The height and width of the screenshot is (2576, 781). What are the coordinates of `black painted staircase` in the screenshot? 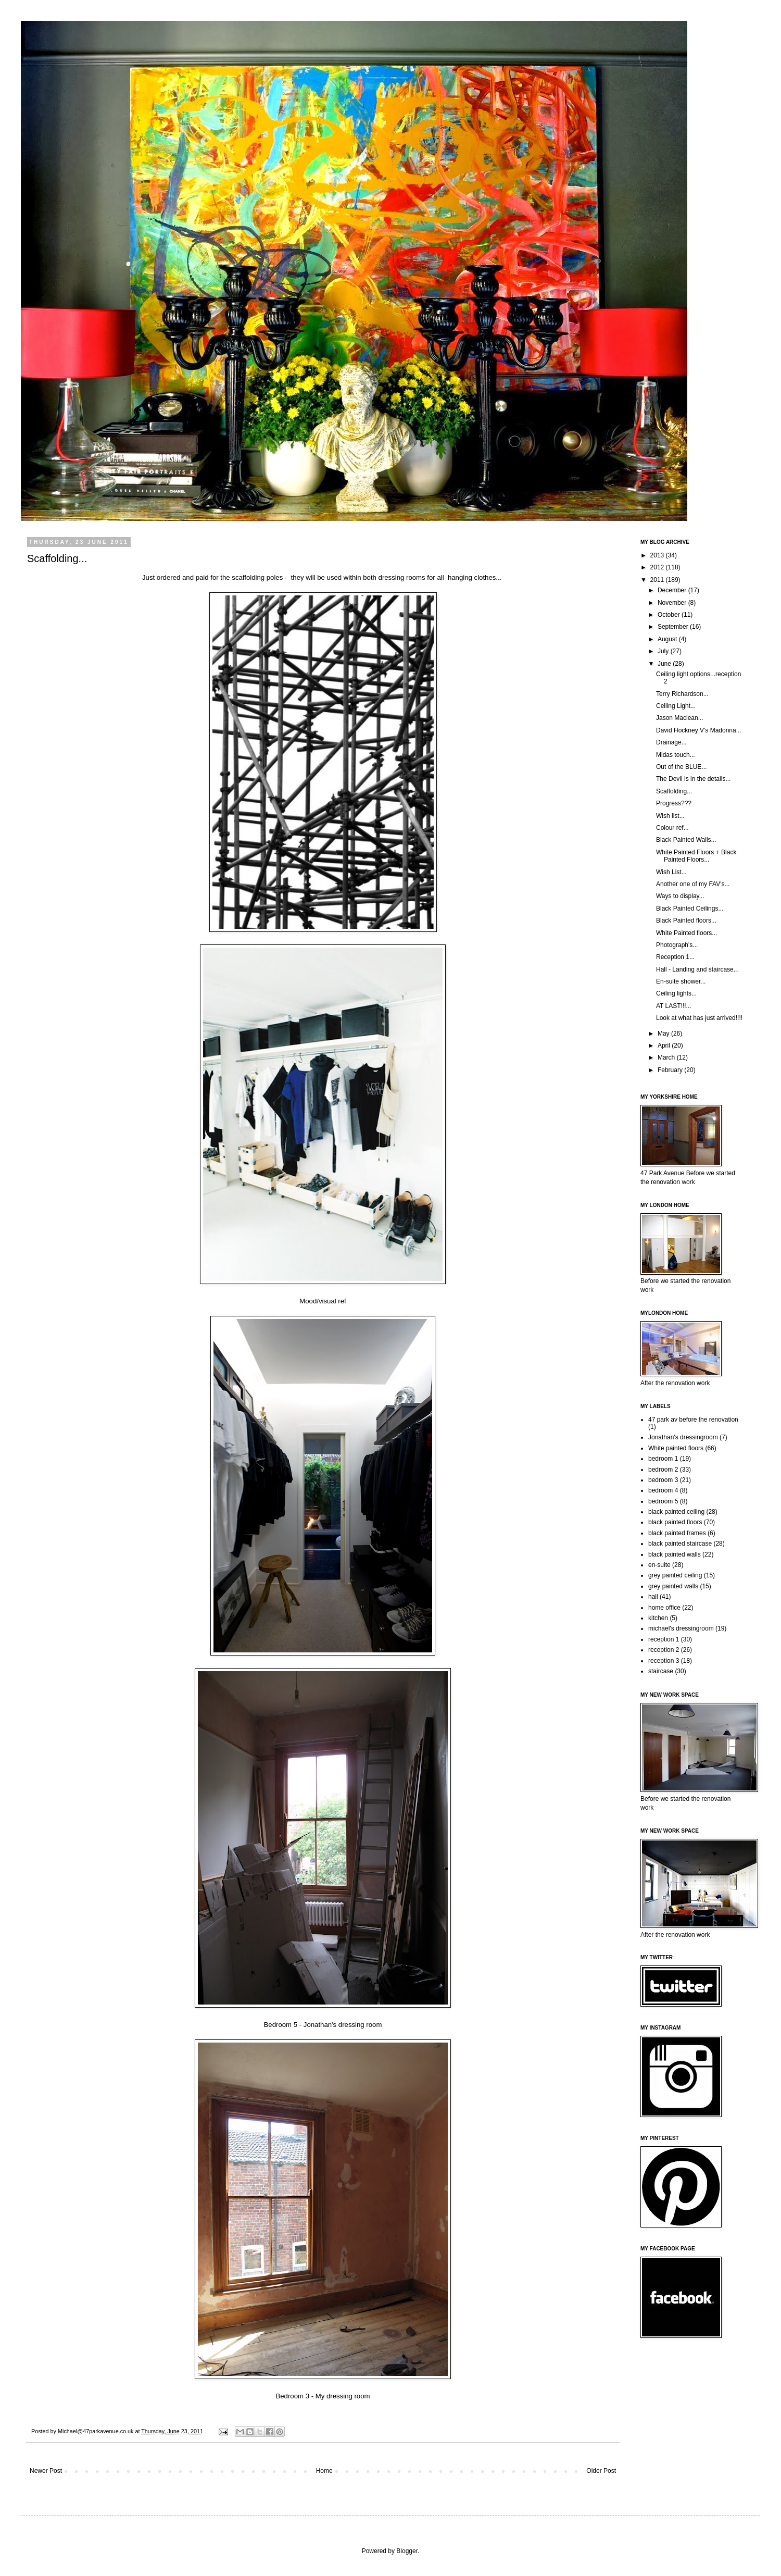 It's located at (680, 1543).